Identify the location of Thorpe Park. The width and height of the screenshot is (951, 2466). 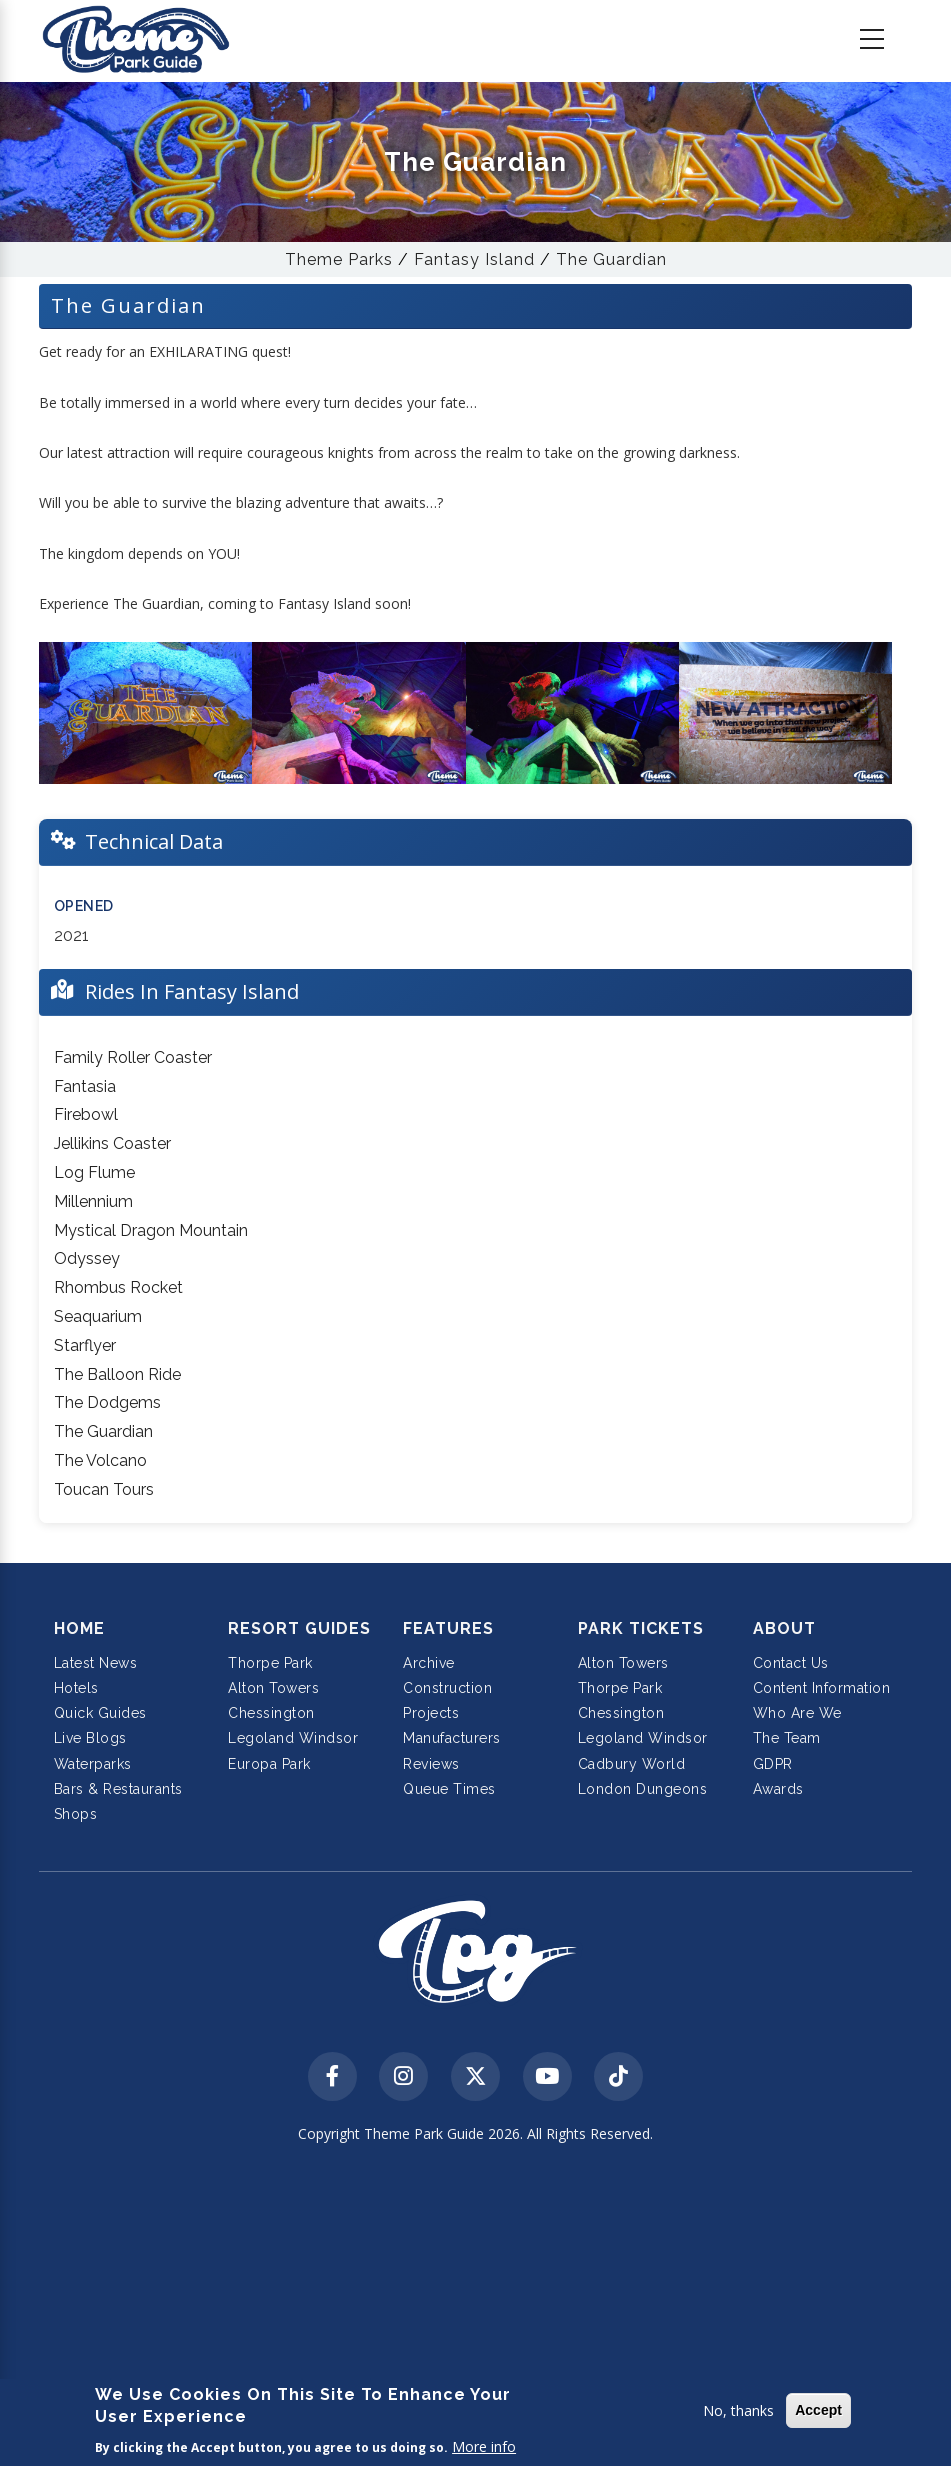
(270, 1663).